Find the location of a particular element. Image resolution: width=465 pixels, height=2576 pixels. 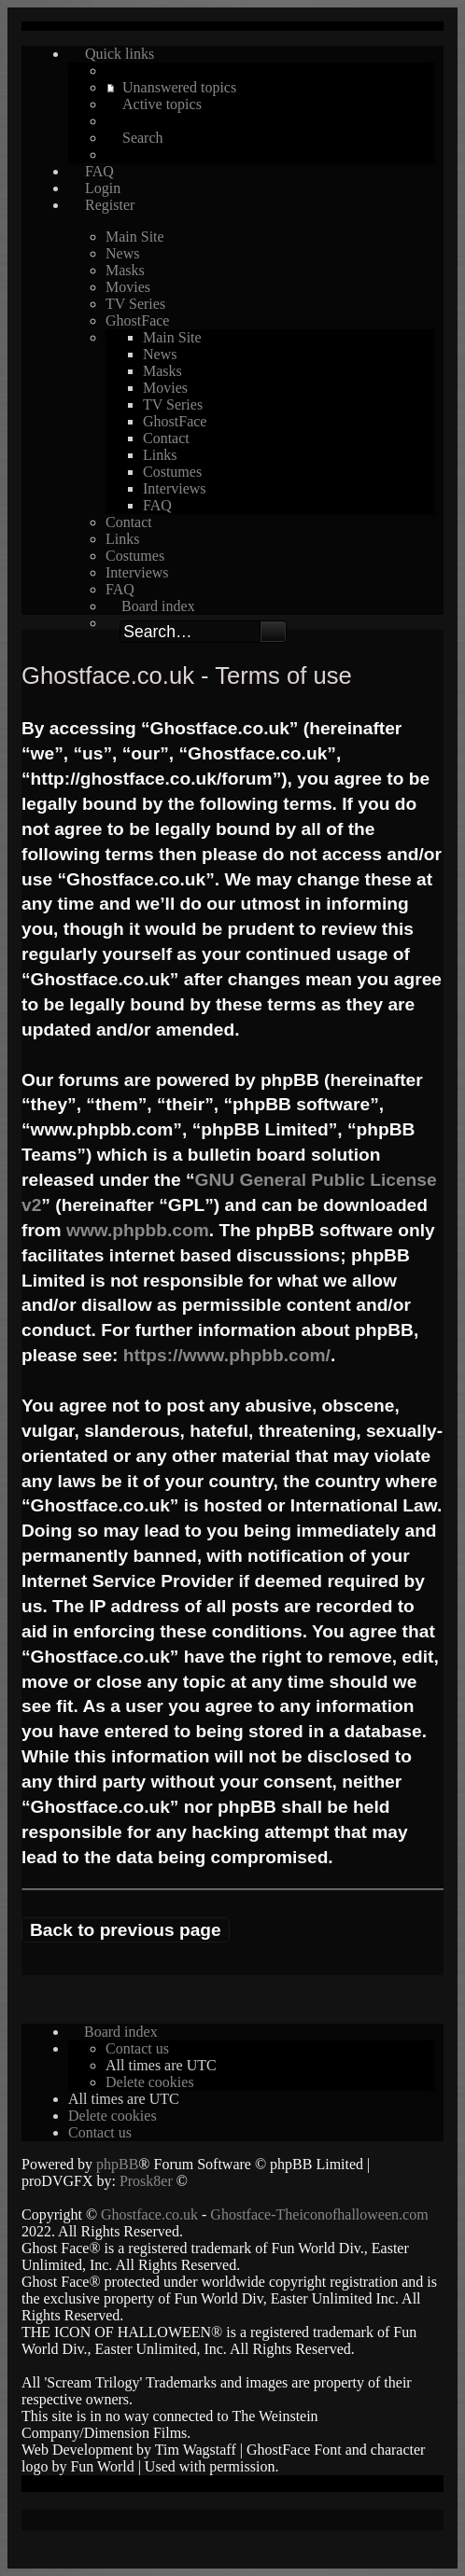

Search [menuitem] is located at coordinates (142, 138).